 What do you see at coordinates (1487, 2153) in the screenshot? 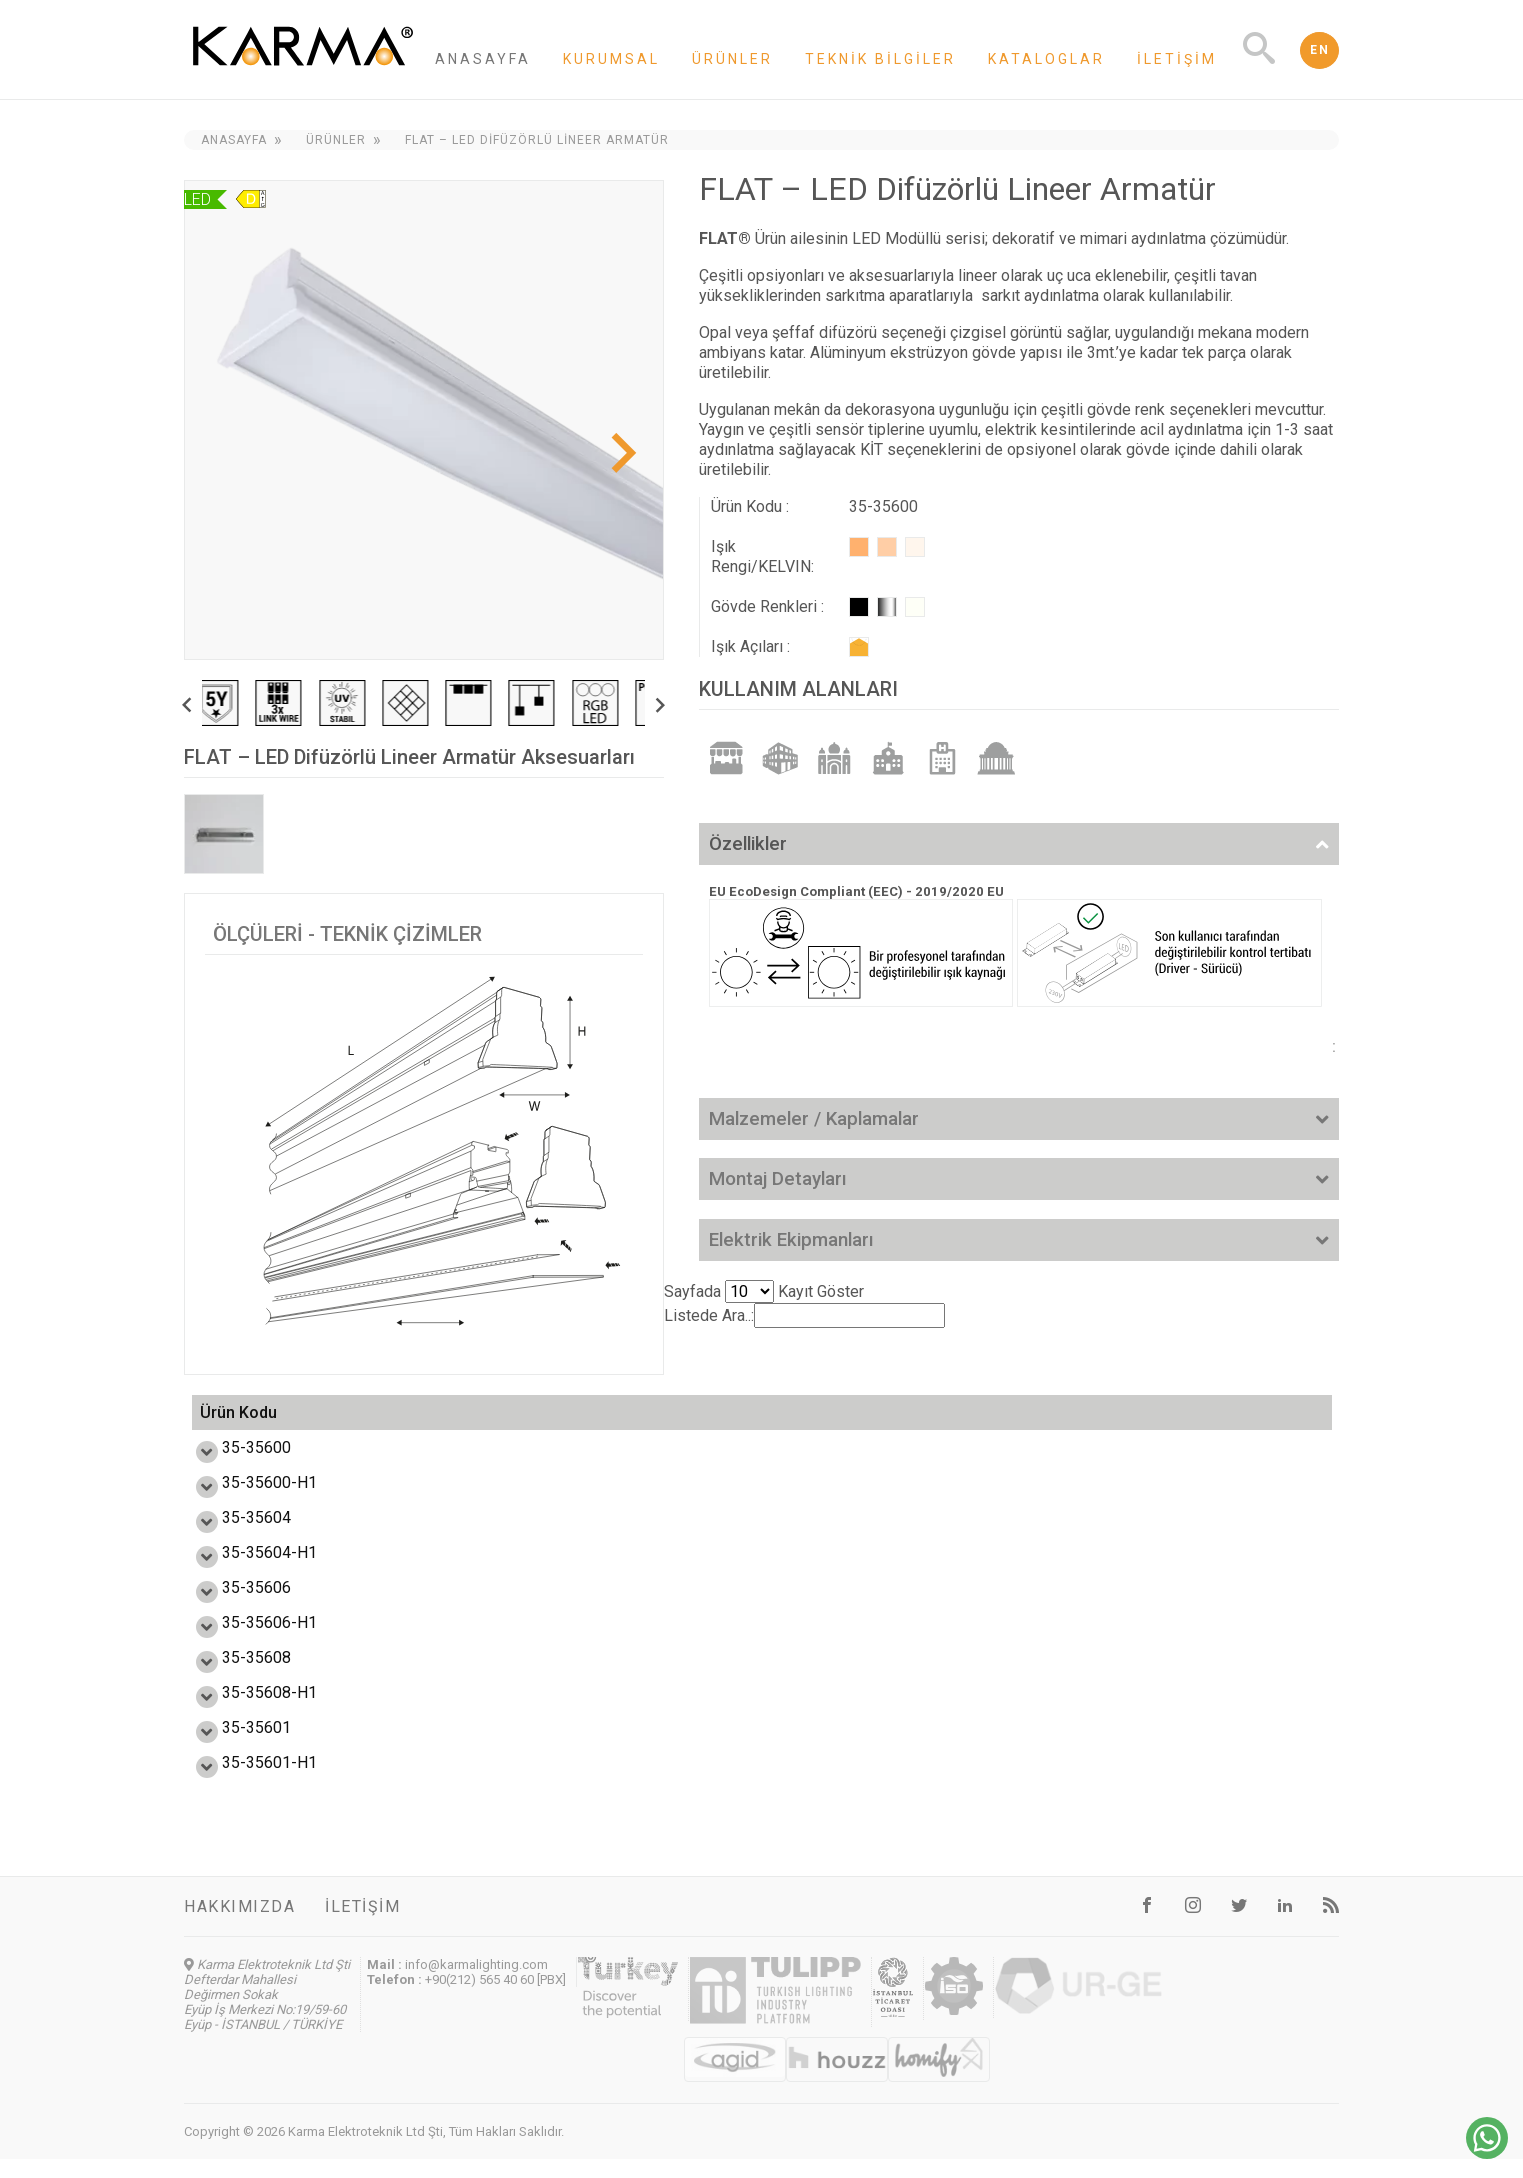
I see `[Chat on WhatsApp]` at bounding box center [1487, 2153].